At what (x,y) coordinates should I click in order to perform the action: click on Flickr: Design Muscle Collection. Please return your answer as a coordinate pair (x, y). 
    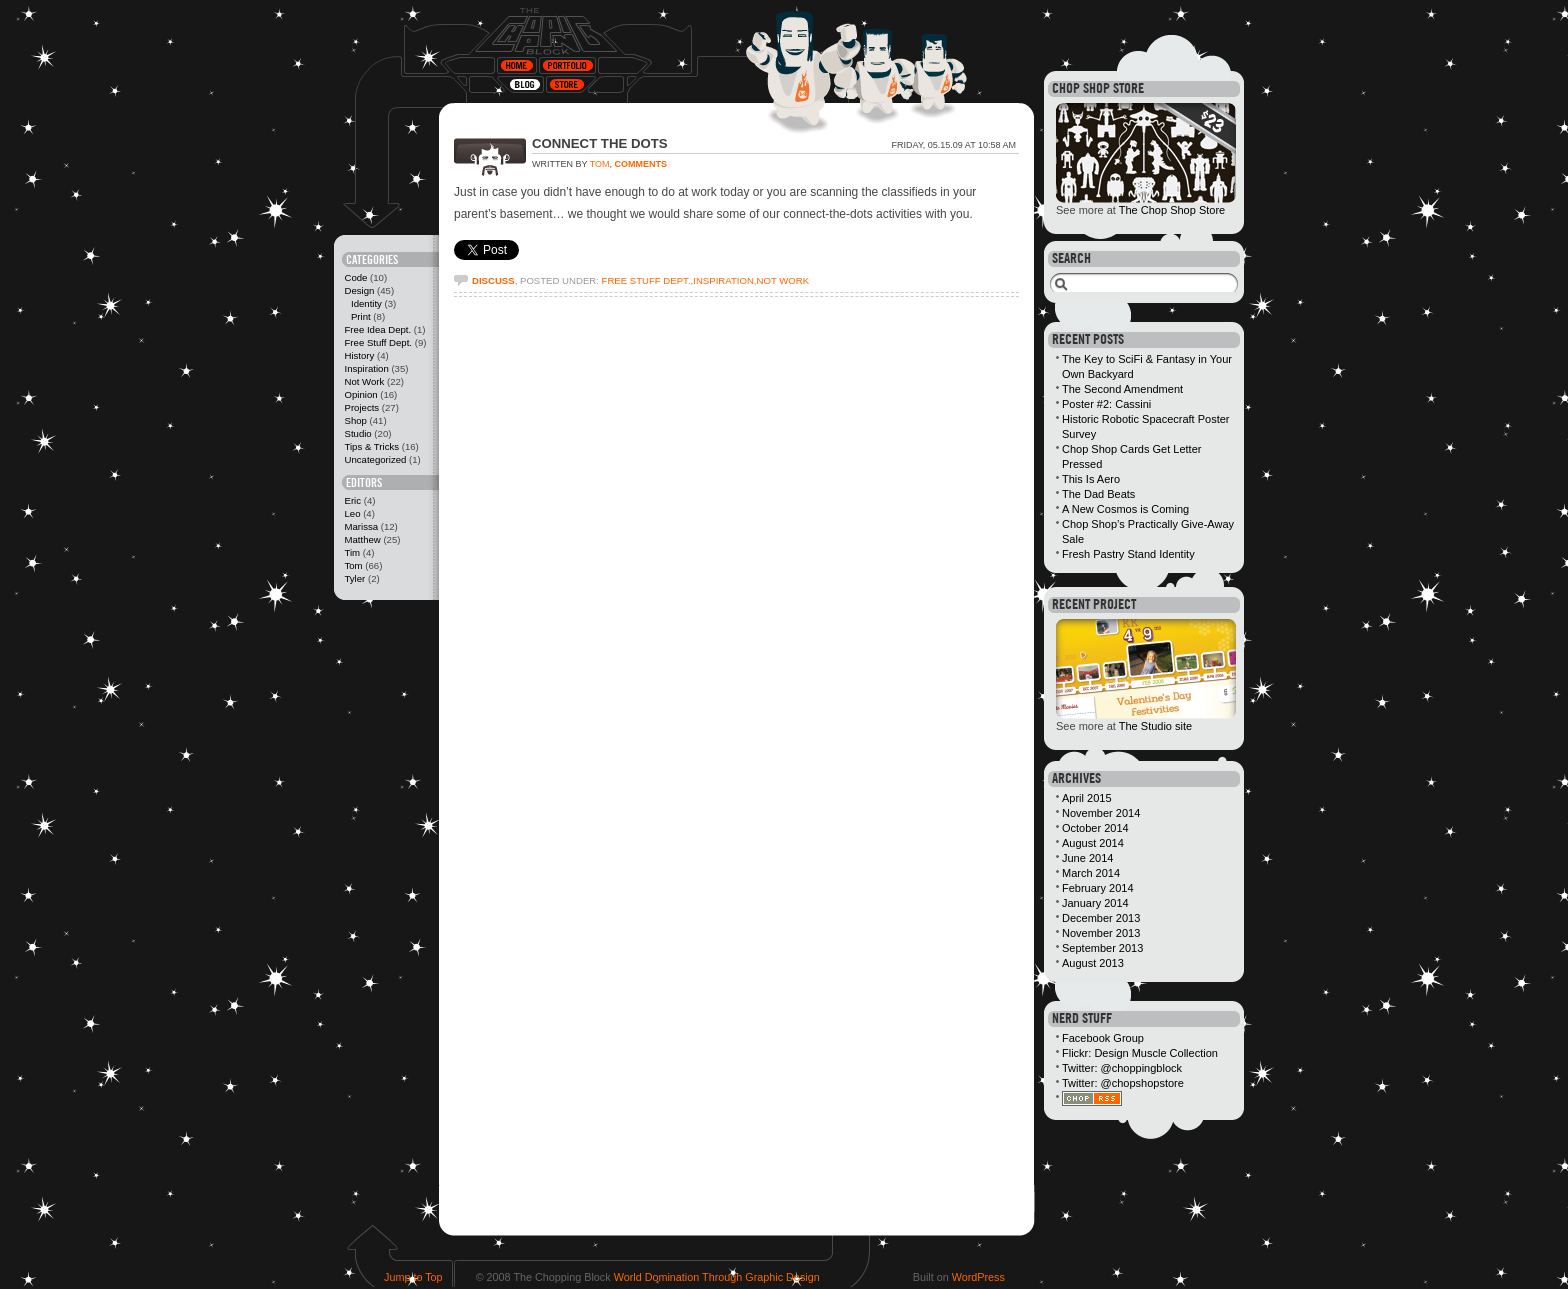
    Looking at the image, I should click on (1140, 1053).